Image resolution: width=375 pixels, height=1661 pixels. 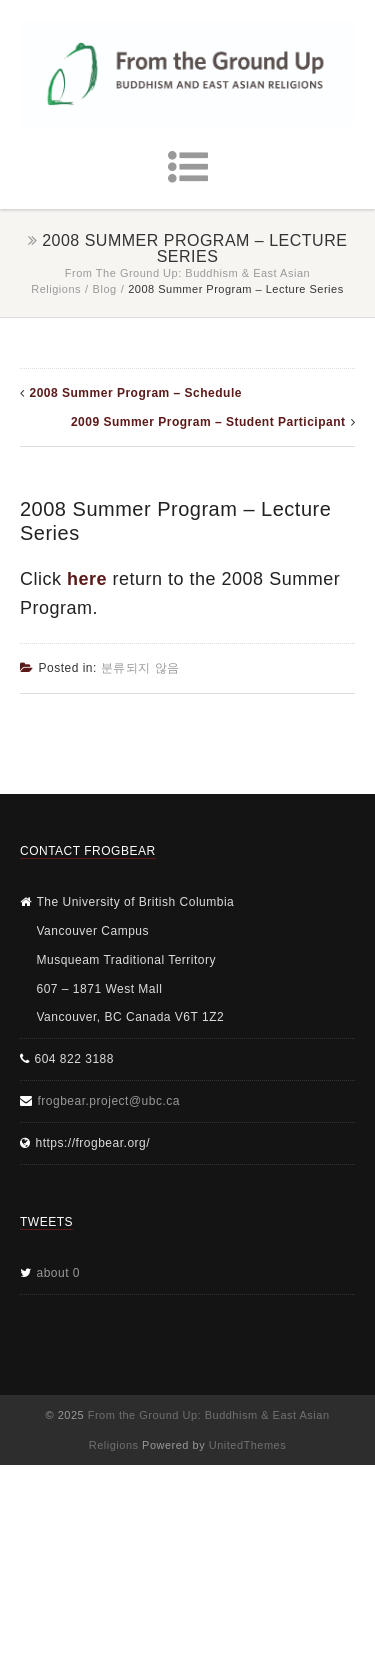 I want to click on Blog, so click(x=105, y=289).